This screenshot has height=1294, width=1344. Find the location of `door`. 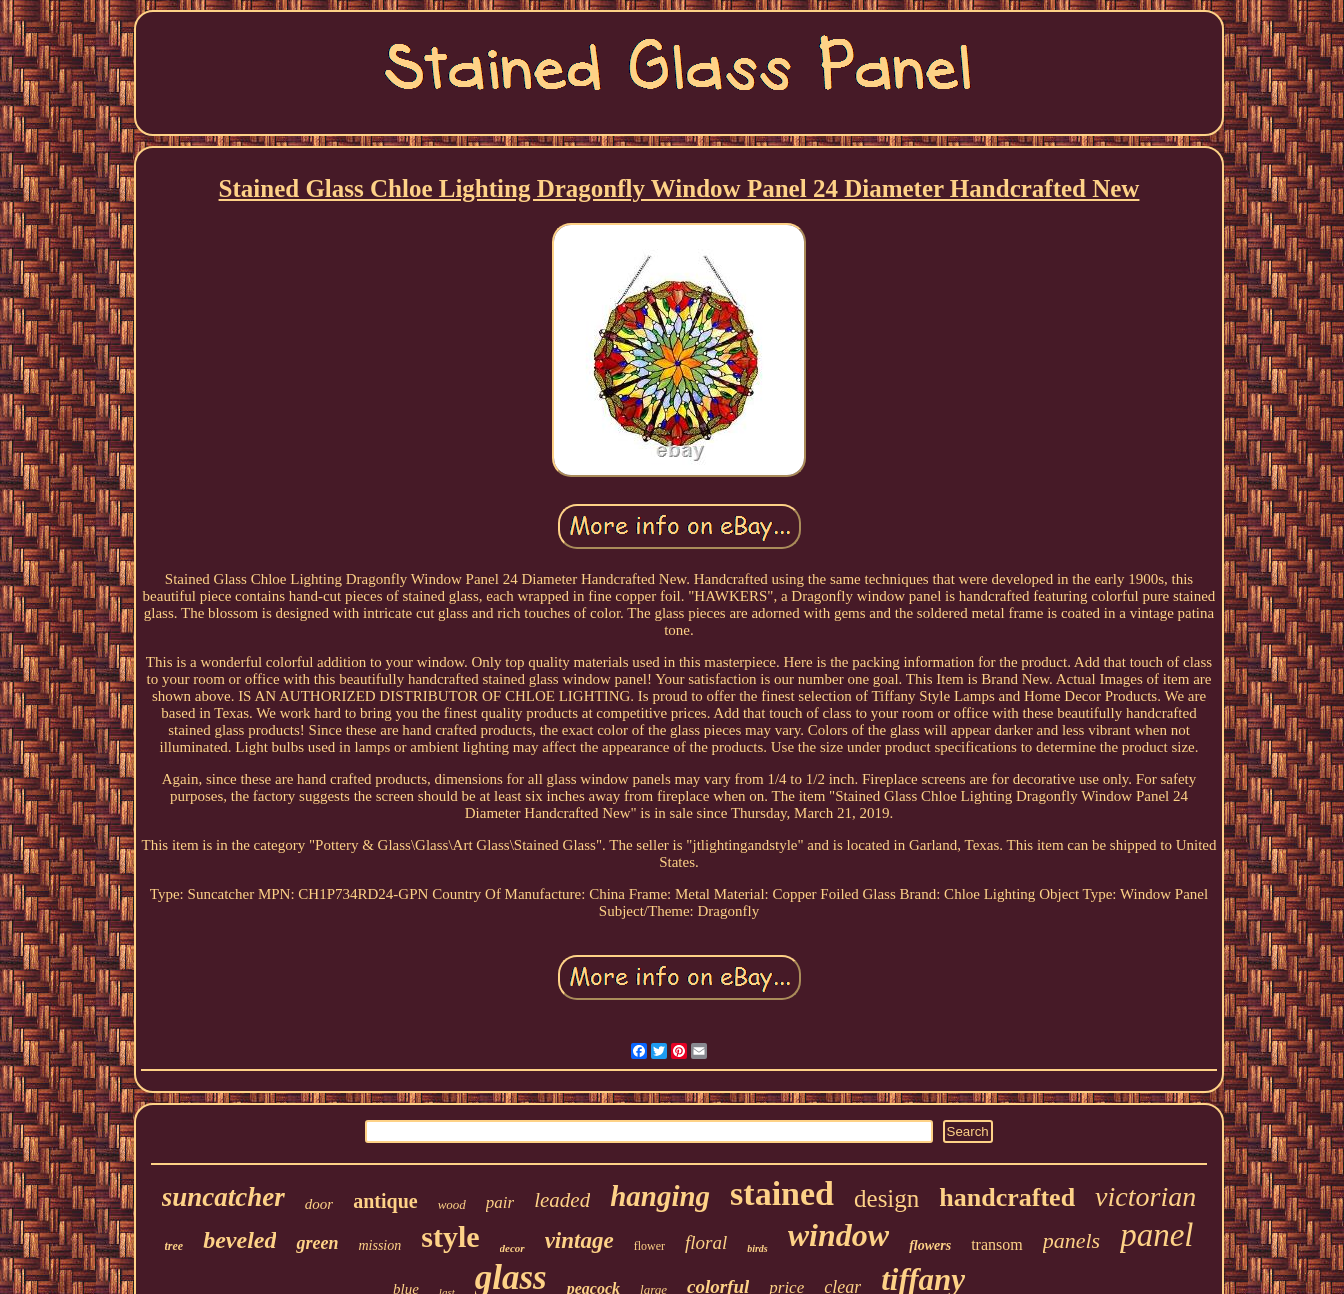

door is located at coordinates (319, 1204).